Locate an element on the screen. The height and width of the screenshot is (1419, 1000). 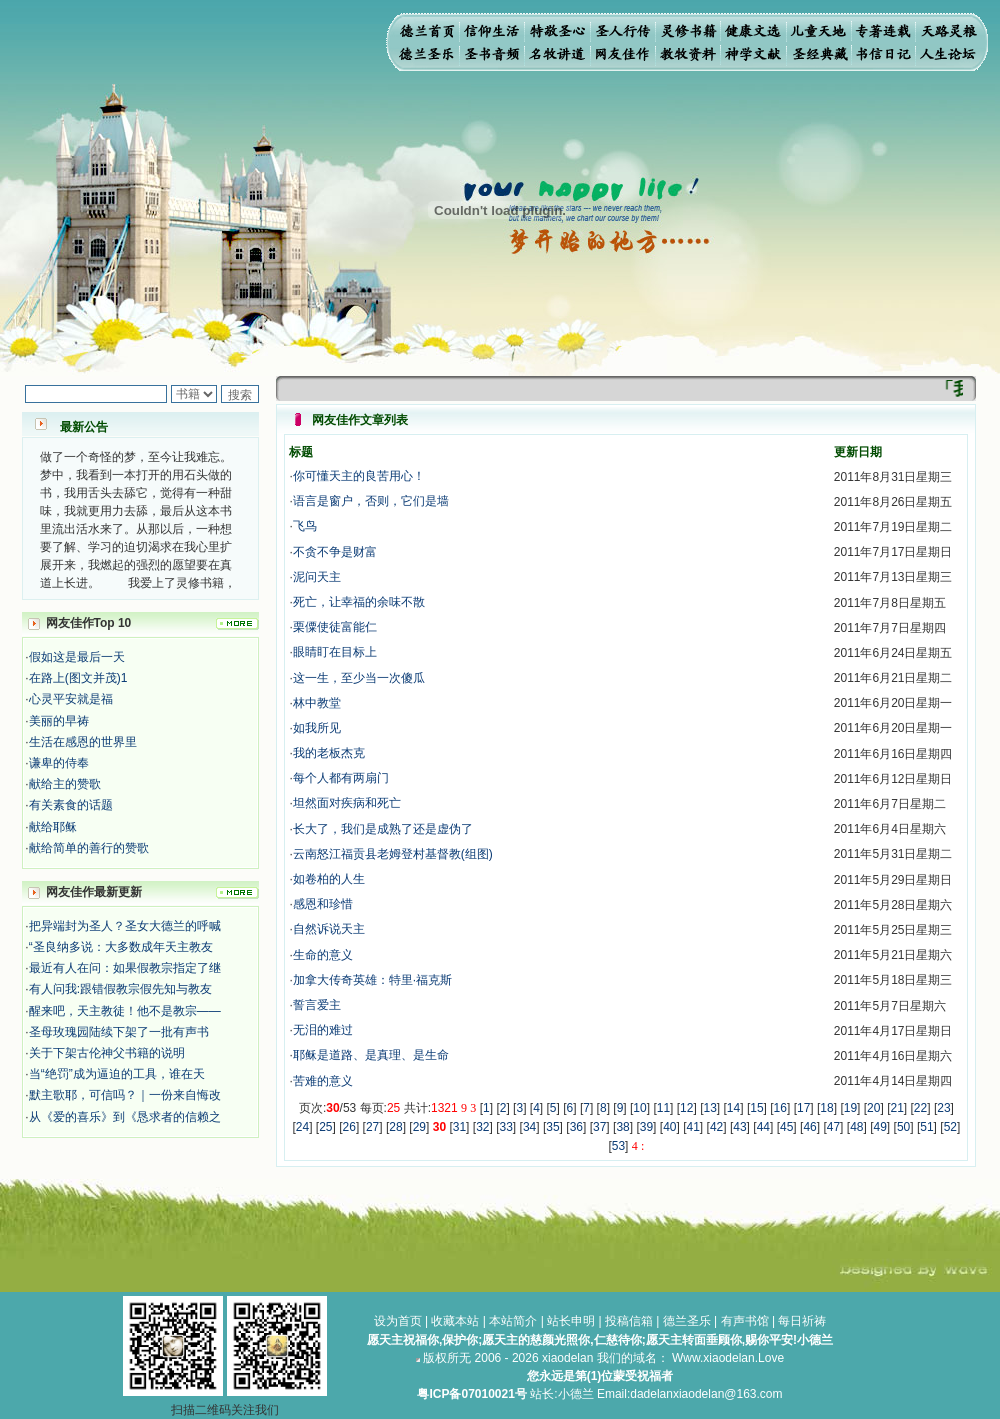
13 is located at coordinates (709, 1108).